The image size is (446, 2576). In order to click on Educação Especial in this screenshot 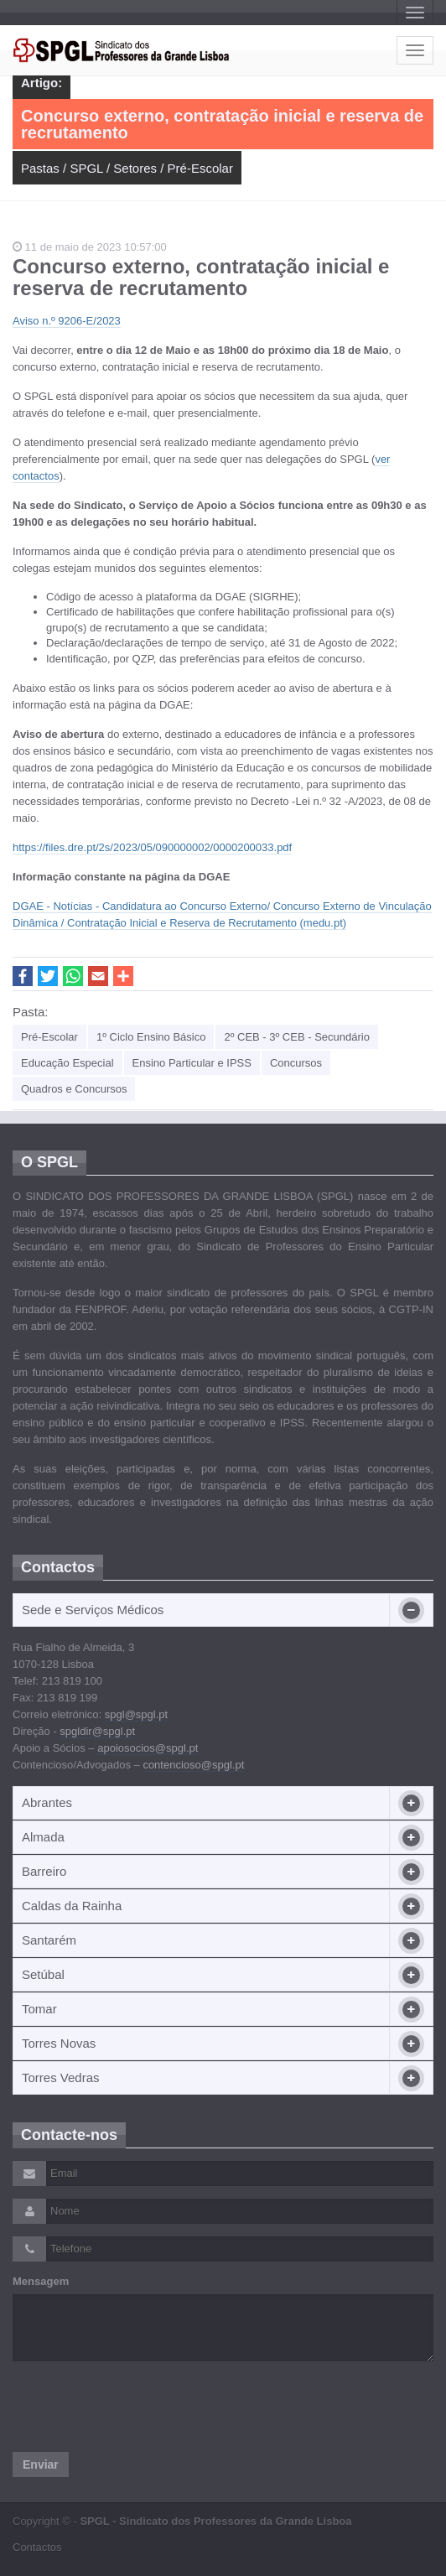, I will do `click(67, 1063)`.